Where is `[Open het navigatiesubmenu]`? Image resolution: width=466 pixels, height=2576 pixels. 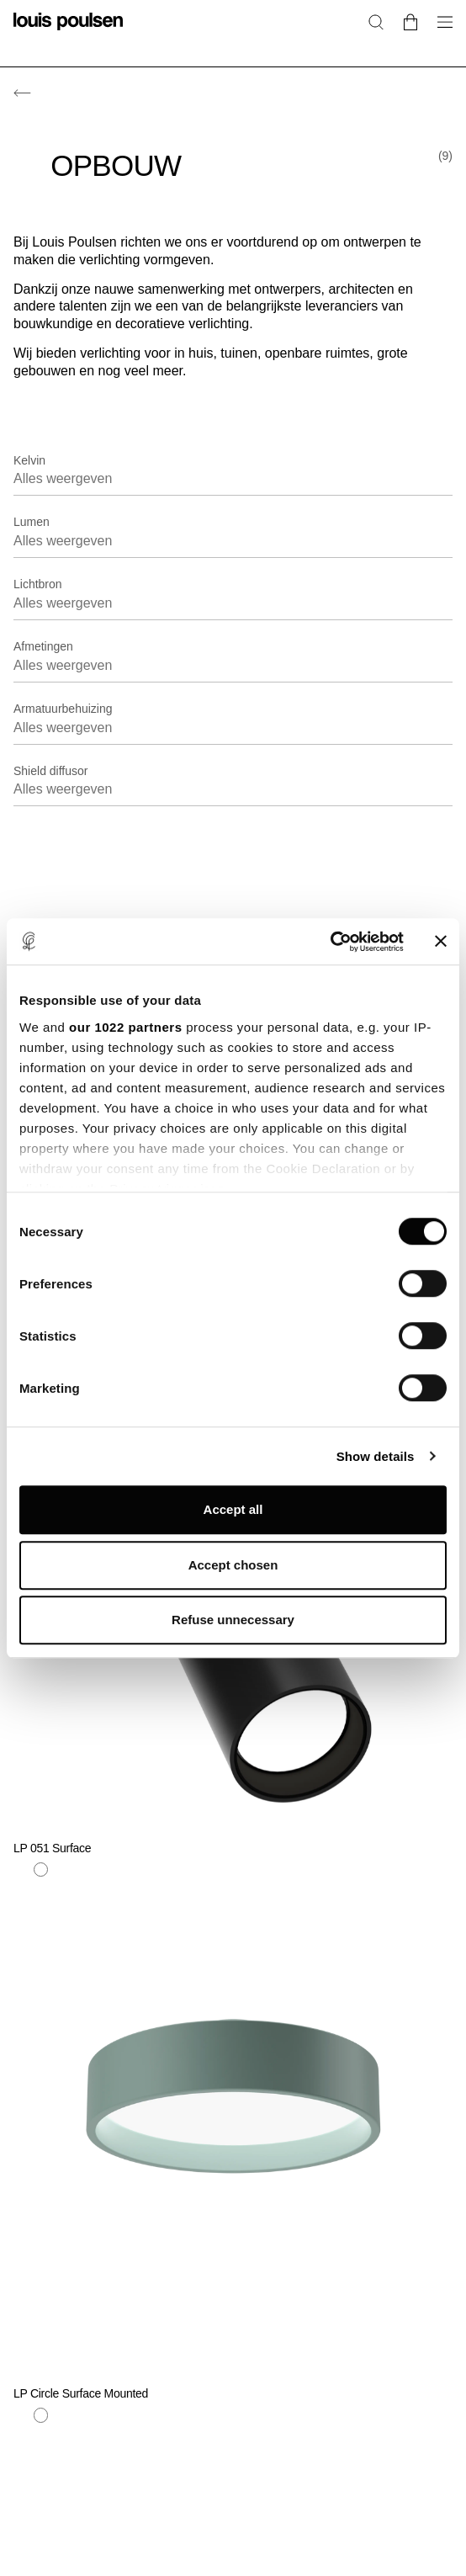
[Open het navigatiesubmenu] is located at coordinates (440, 31).